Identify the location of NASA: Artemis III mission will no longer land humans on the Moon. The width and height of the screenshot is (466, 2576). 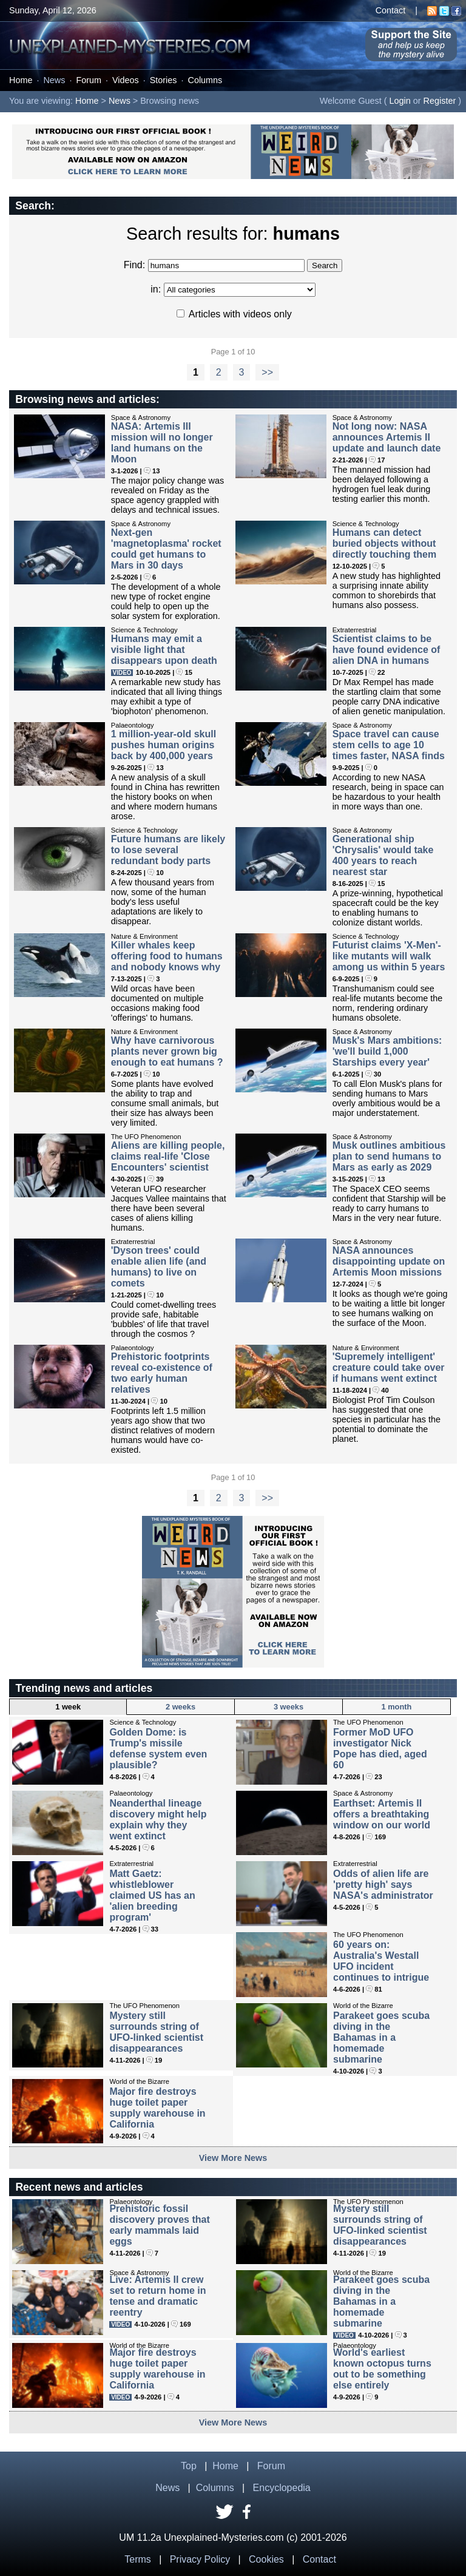
(162, 442).